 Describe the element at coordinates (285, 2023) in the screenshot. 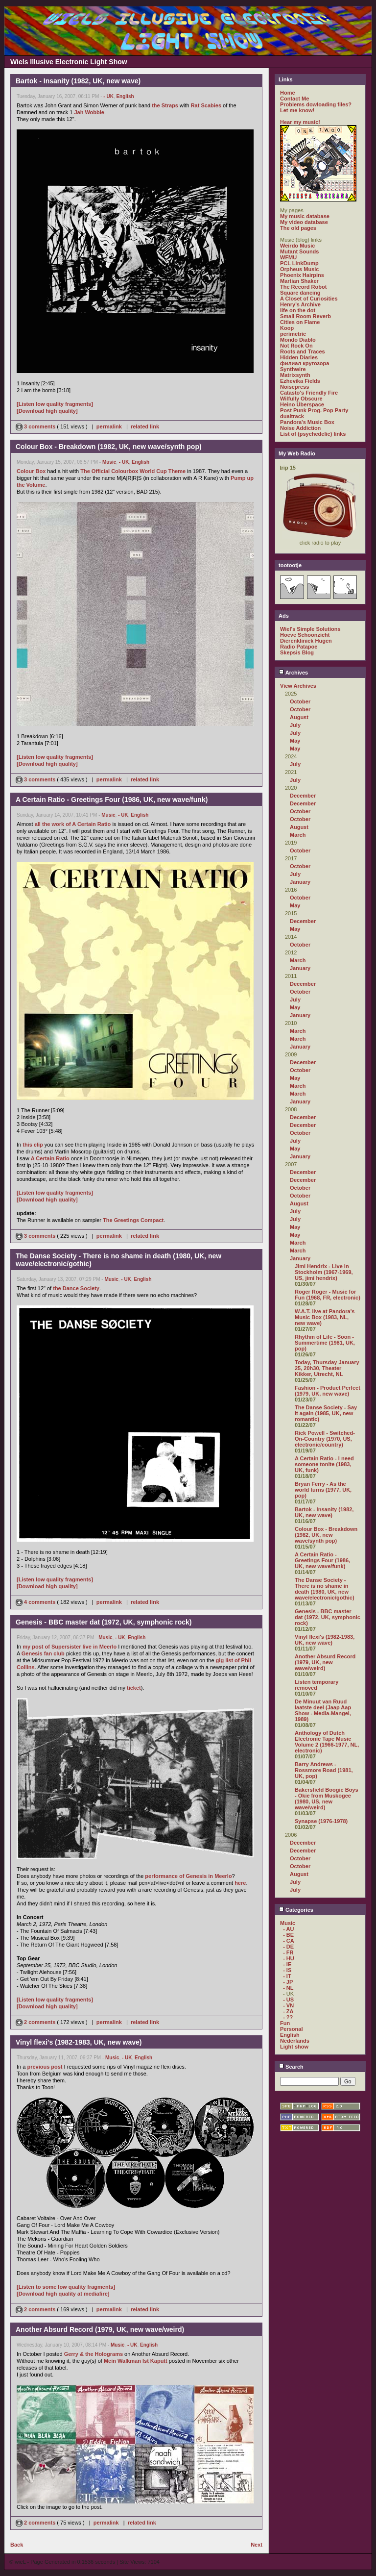

I see `Fun` at that location.